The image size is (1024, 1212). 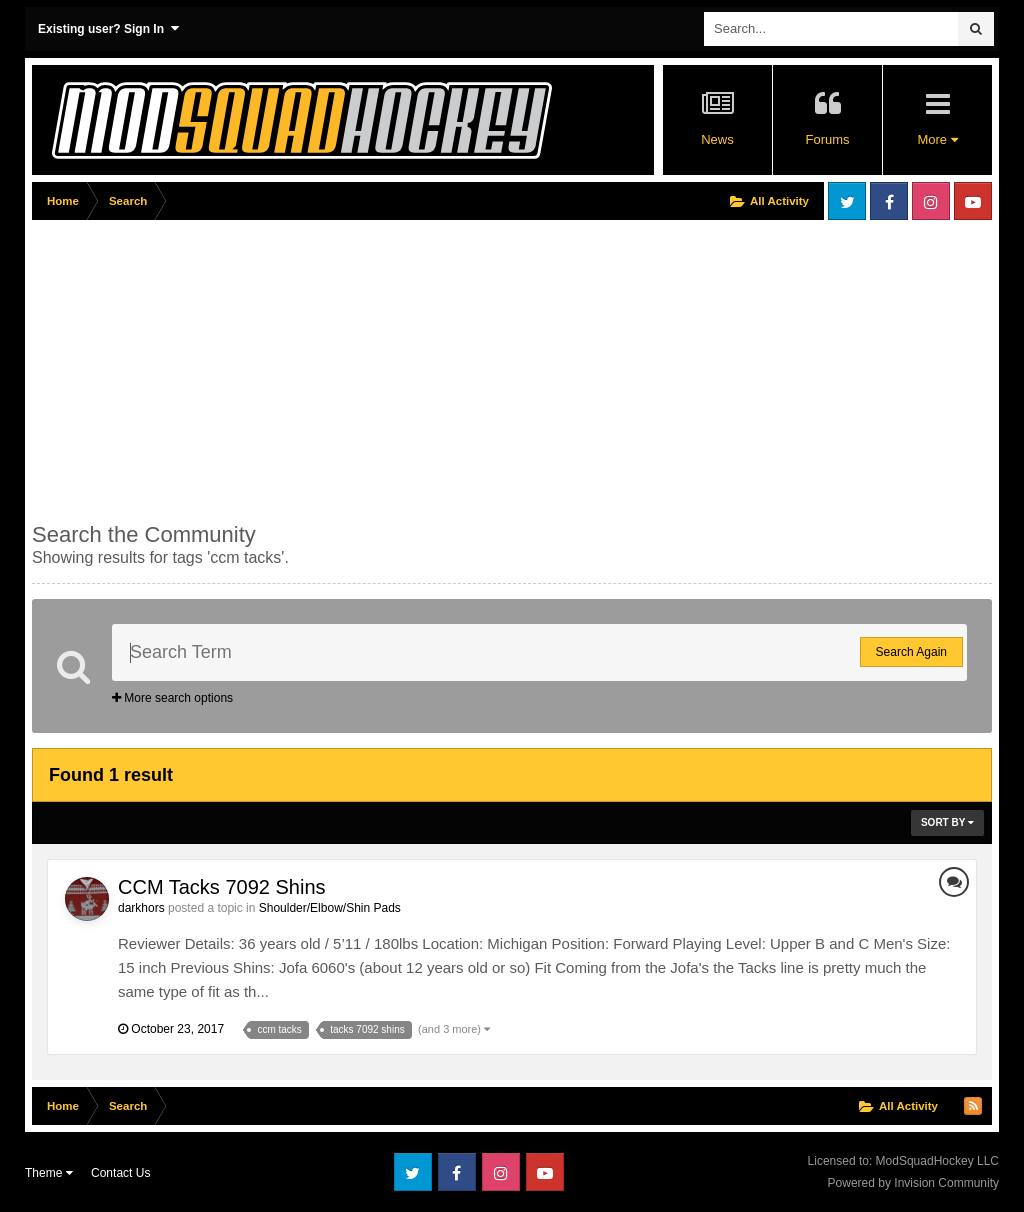 I want to click on darkhors, so click(x=141, y=908).